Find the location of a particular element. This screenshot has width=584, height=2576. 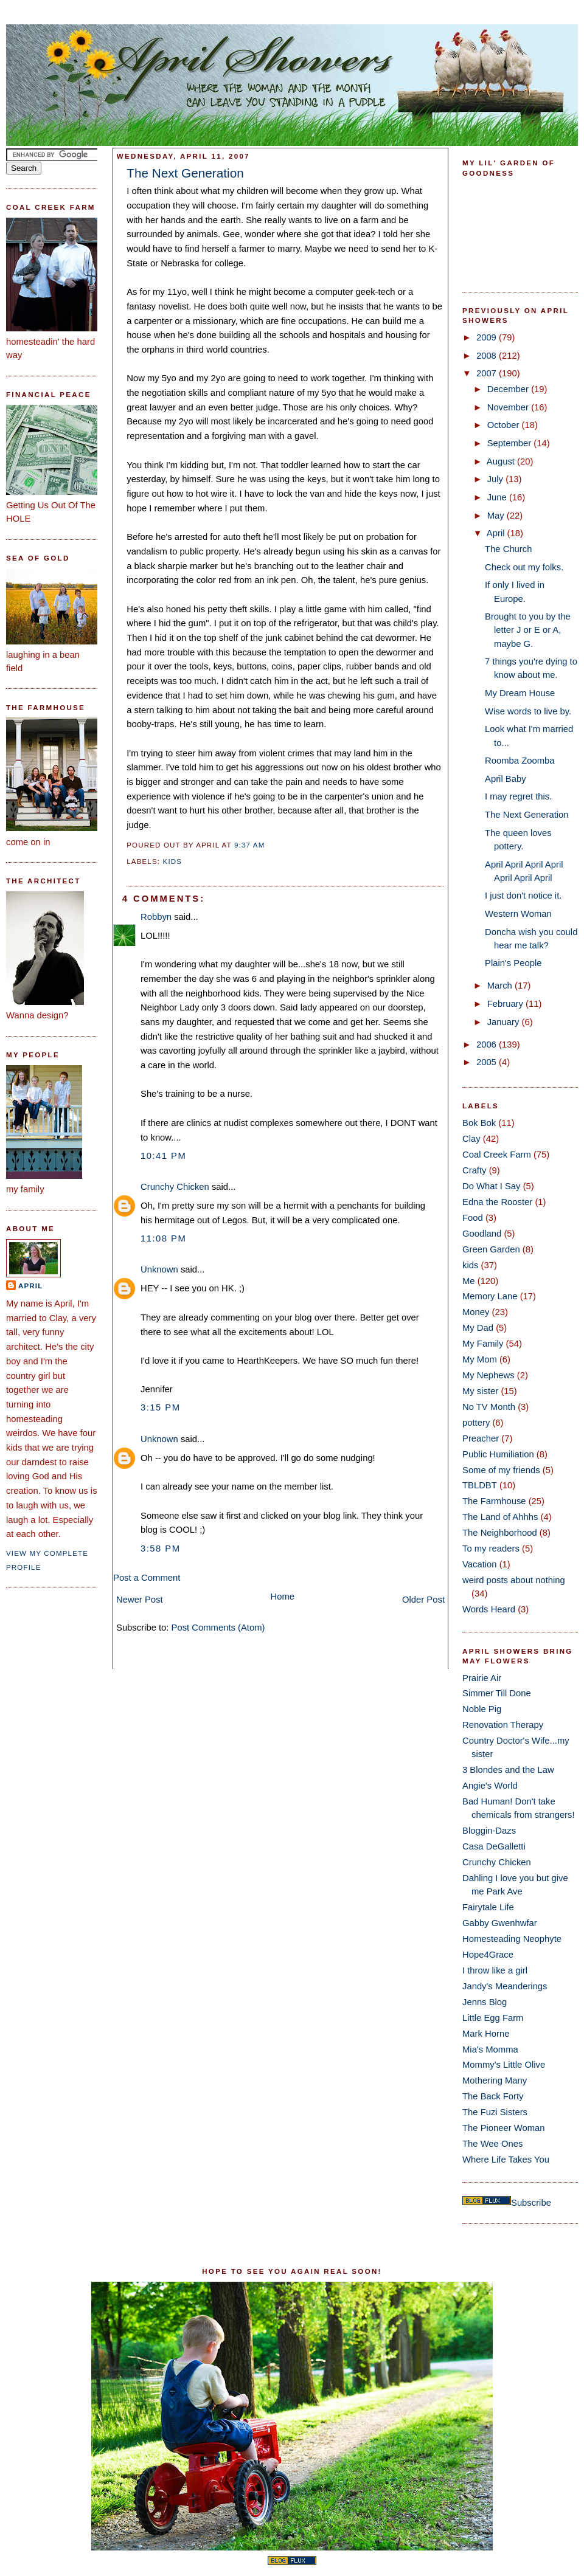

March is located at coordinates (501, 985).